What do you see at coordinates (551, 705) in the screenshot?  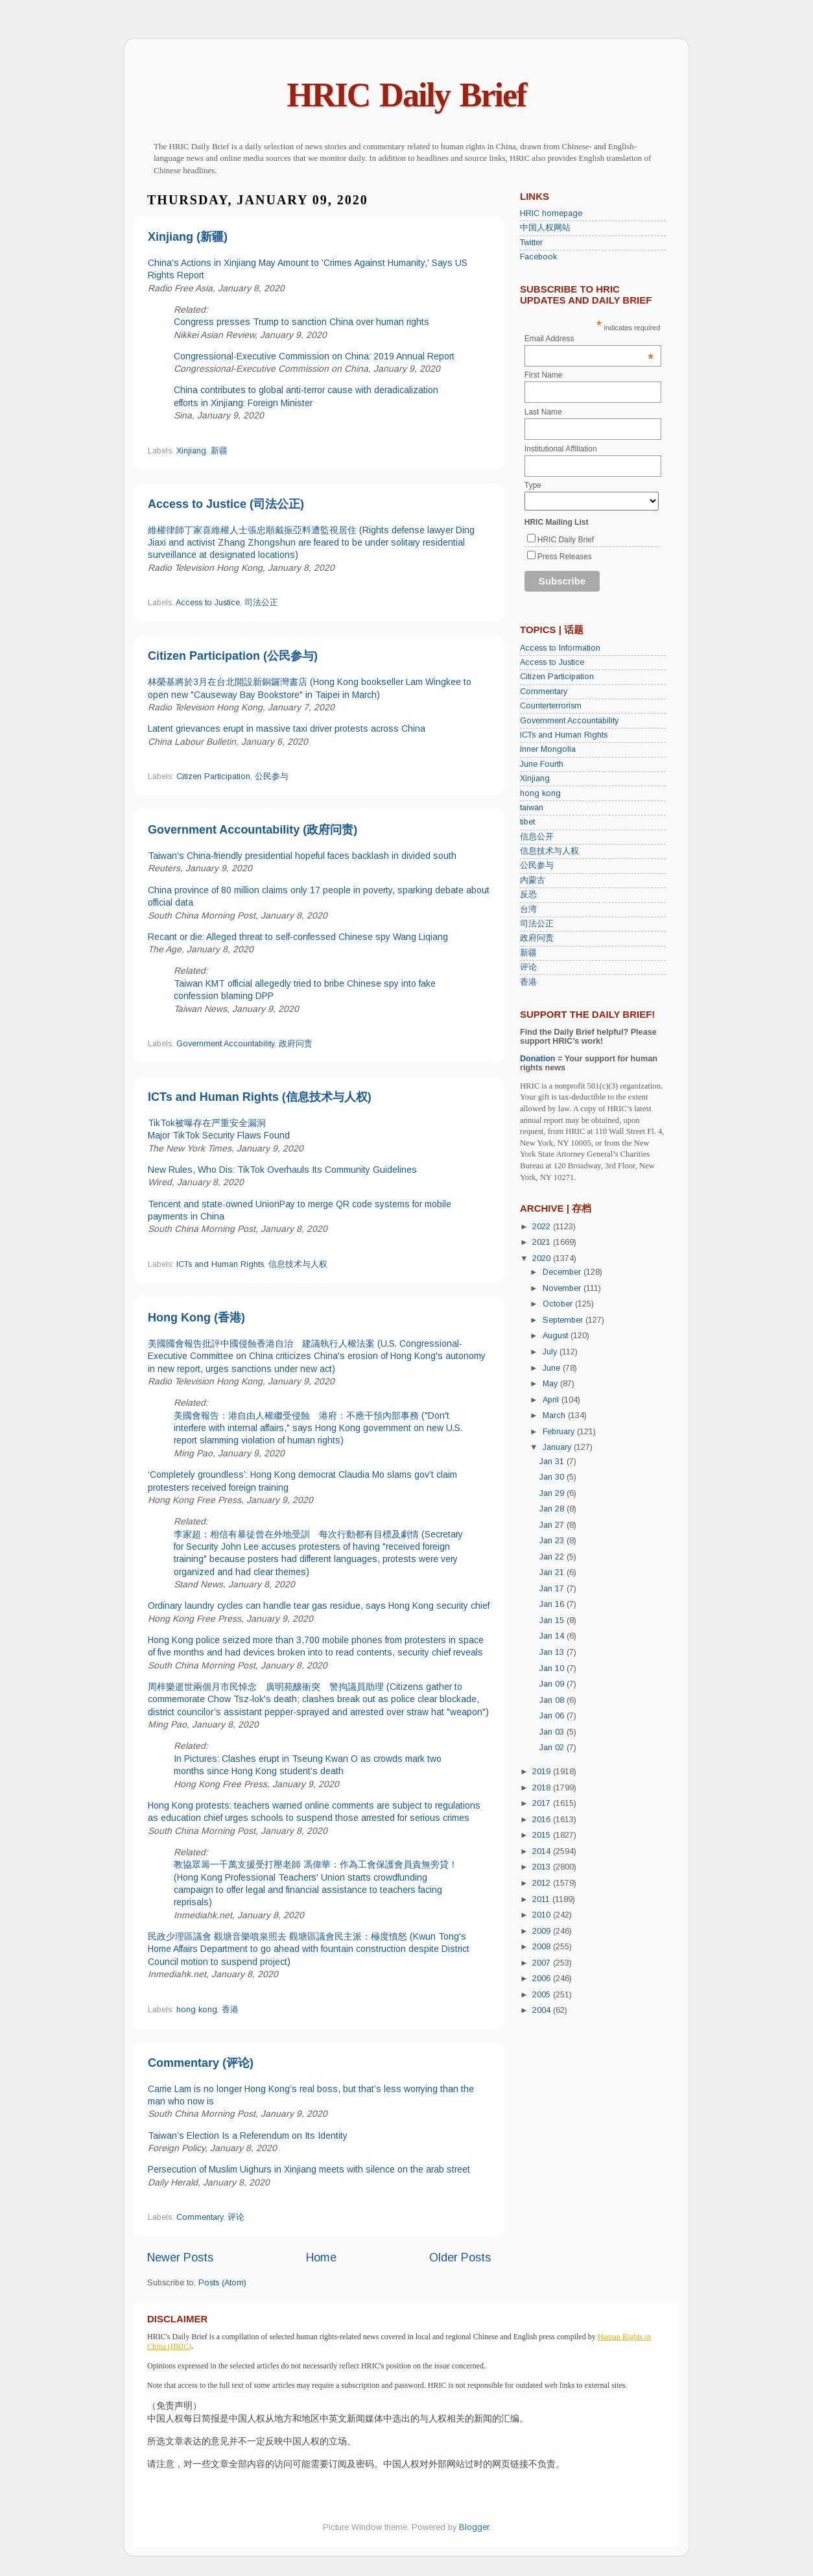 I see `Counterterrorism` at bounding box center [551, 705].